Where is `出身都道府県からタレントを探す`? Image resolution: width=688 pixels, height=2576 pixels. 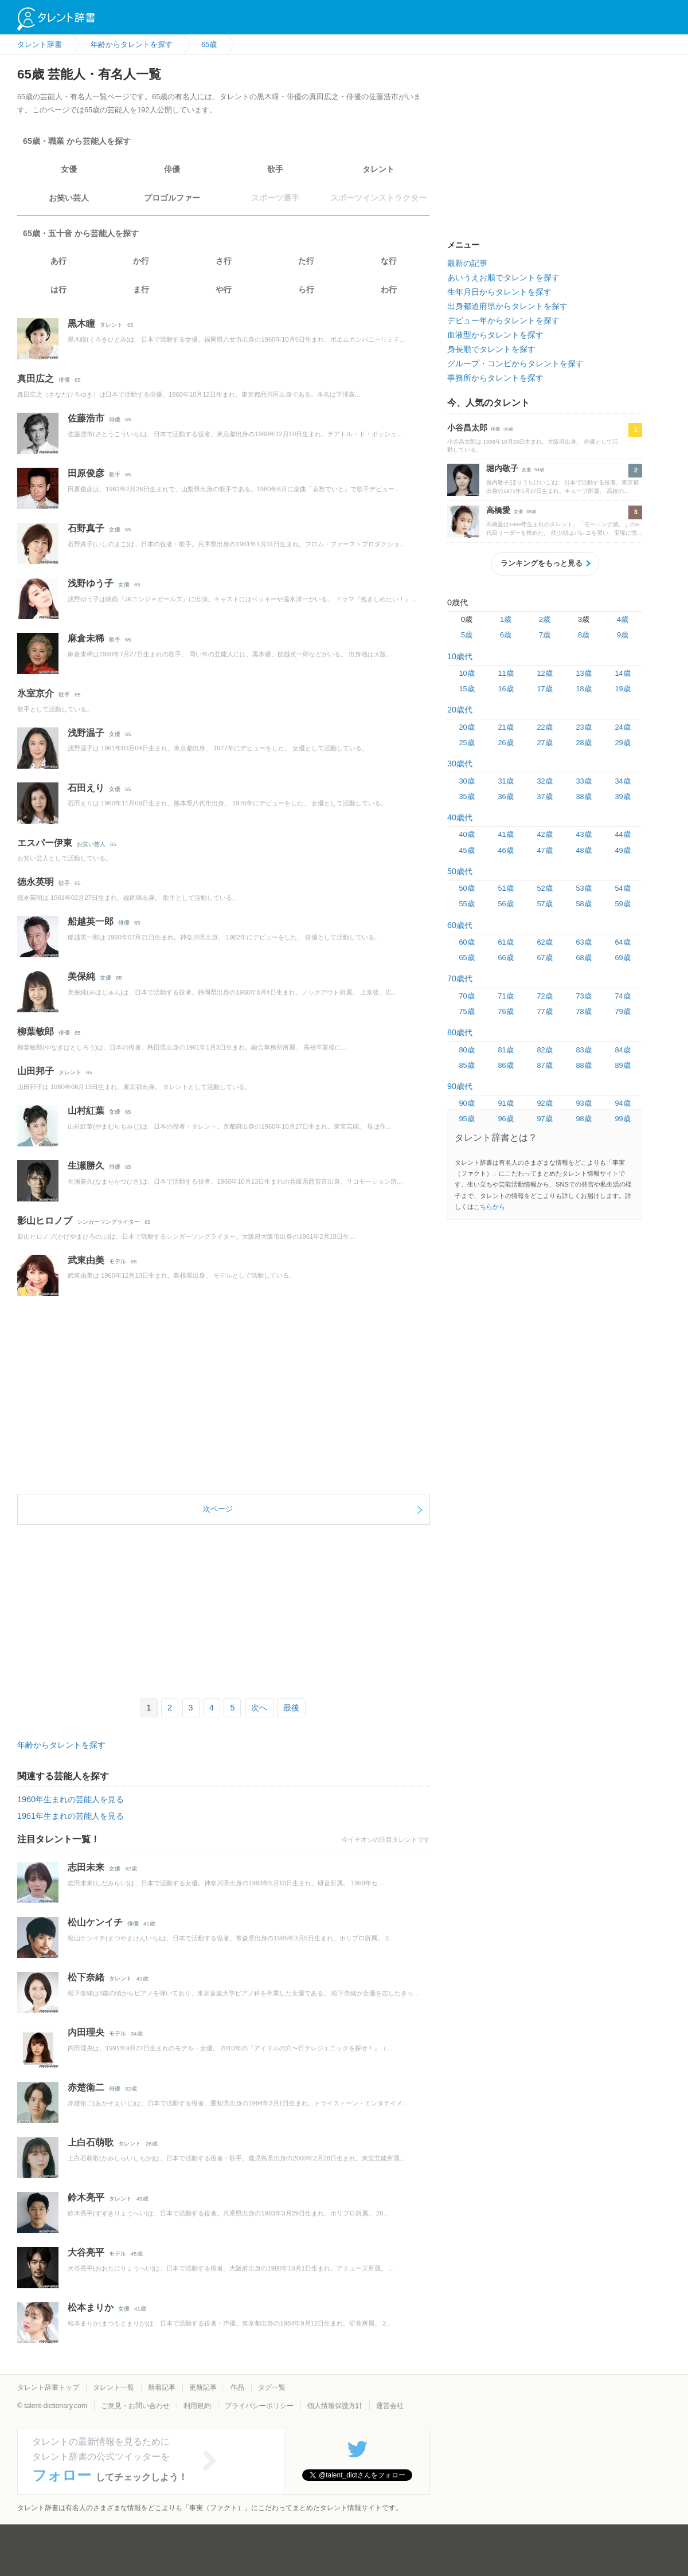 出身都道府県からタレントを探す is located at coordinates (507, 306).